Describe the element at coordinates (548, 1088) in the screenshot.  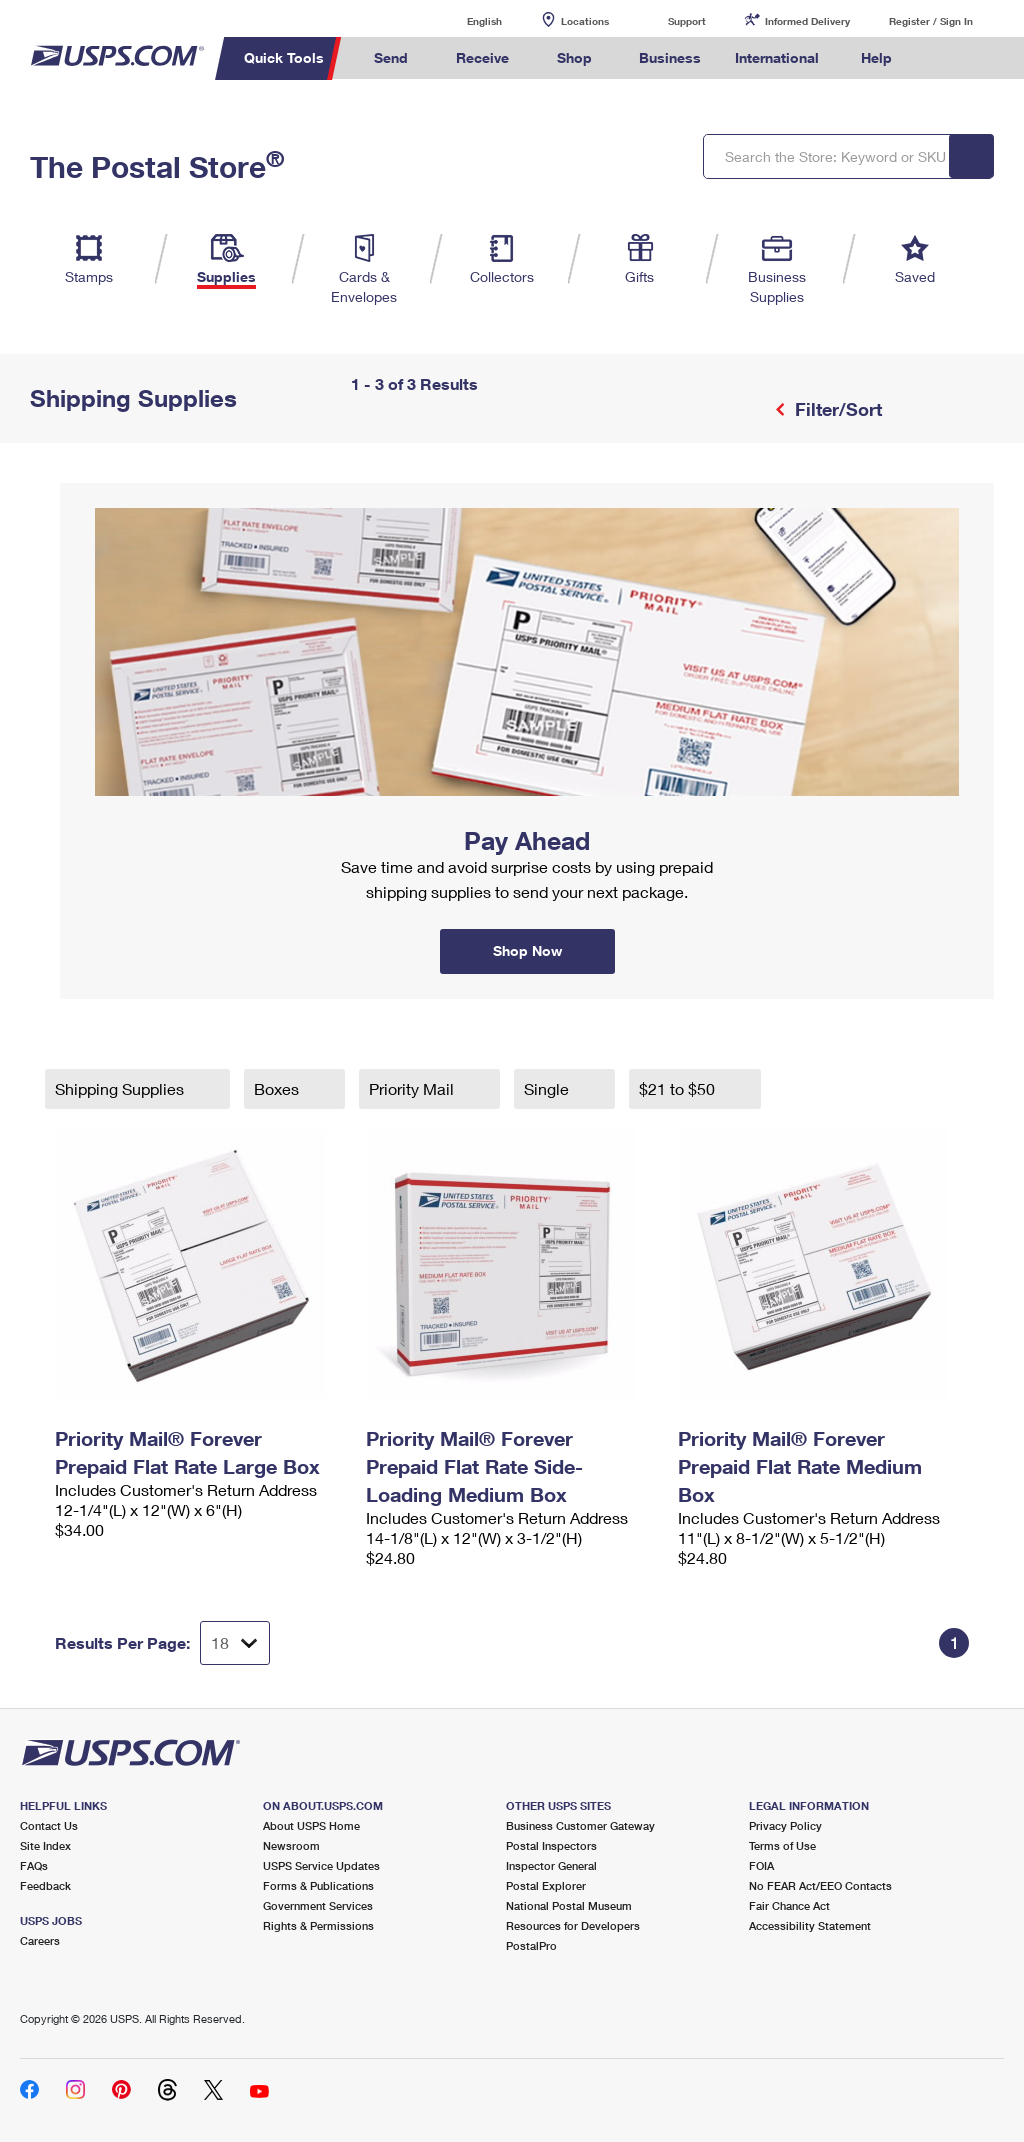
I see `Single` at that location.